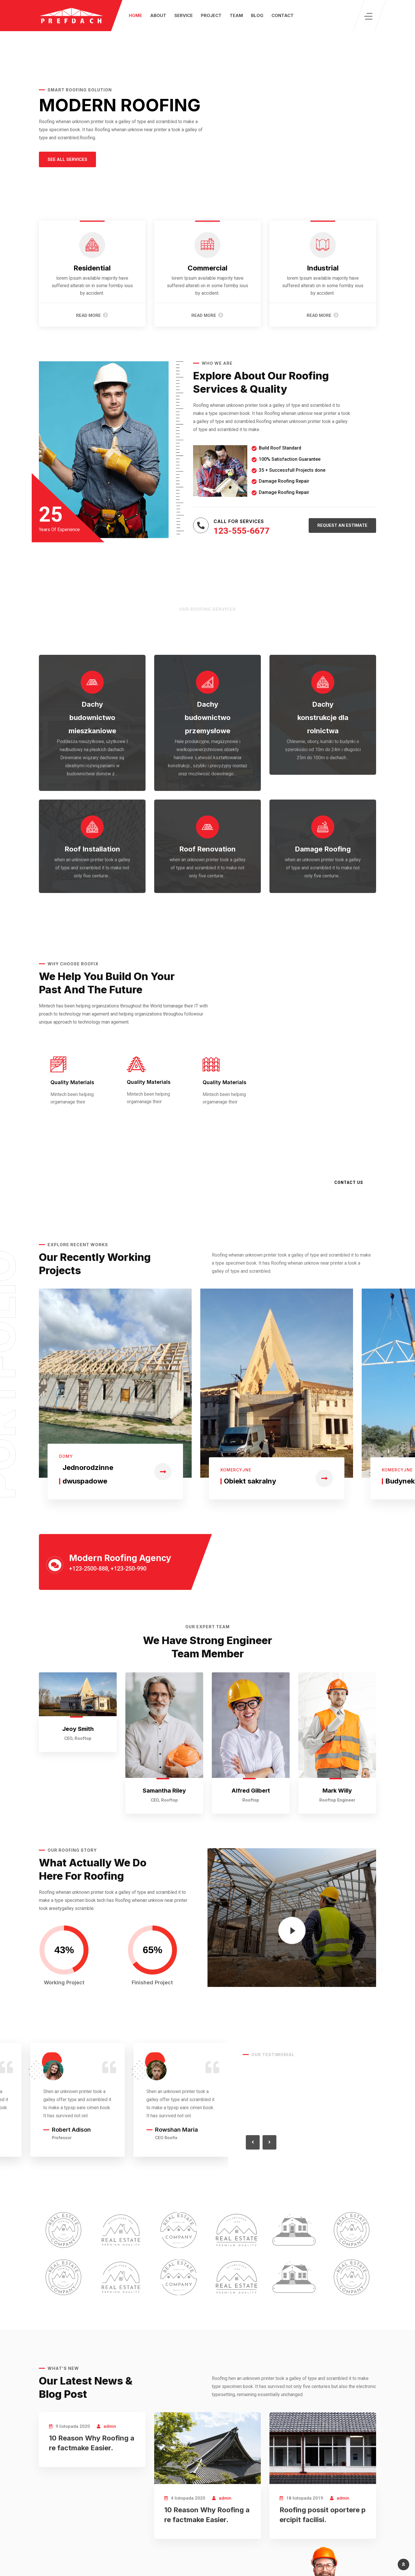 The width and height of the screenshot is (415, 2576). I want to click on Service, so click(183, 15).